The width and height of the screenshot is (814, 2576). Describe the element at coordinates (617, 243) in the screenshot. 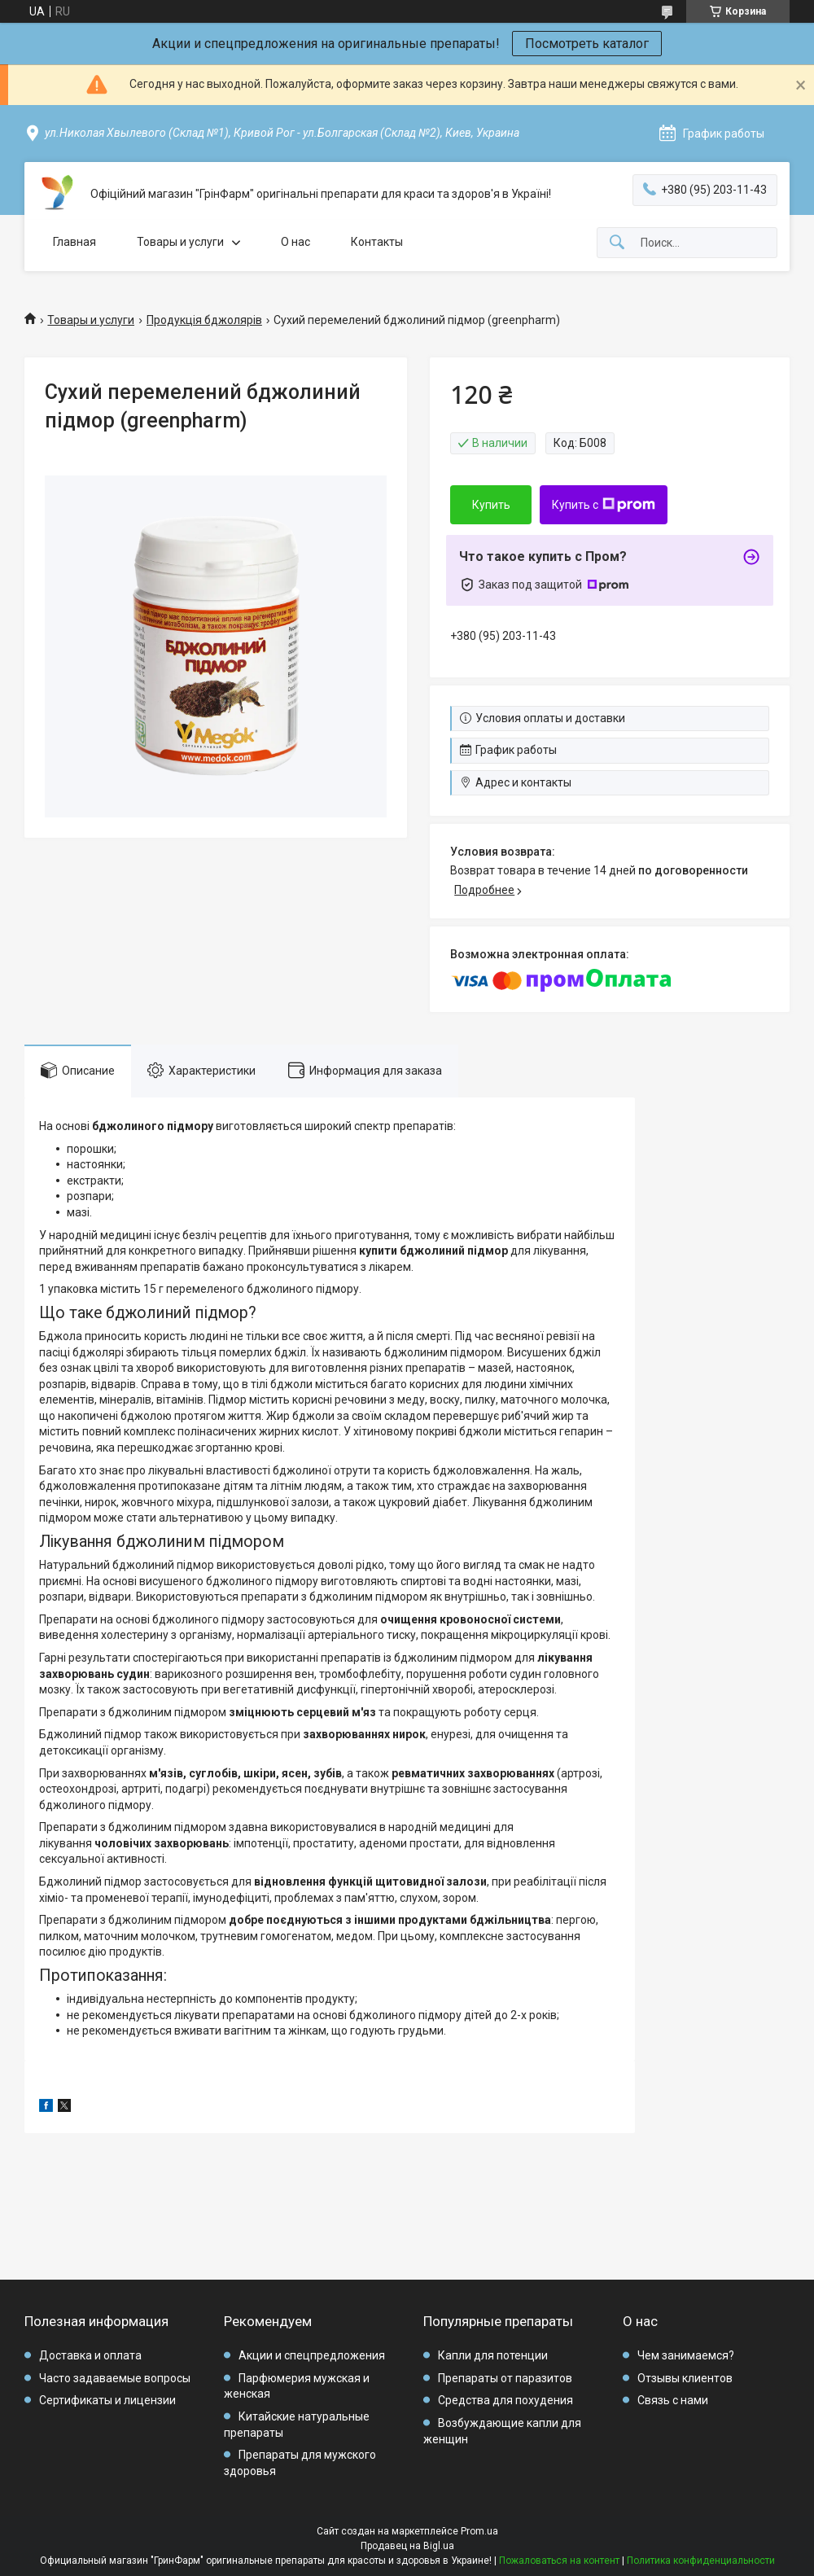

I see `[Искать]` at that location.